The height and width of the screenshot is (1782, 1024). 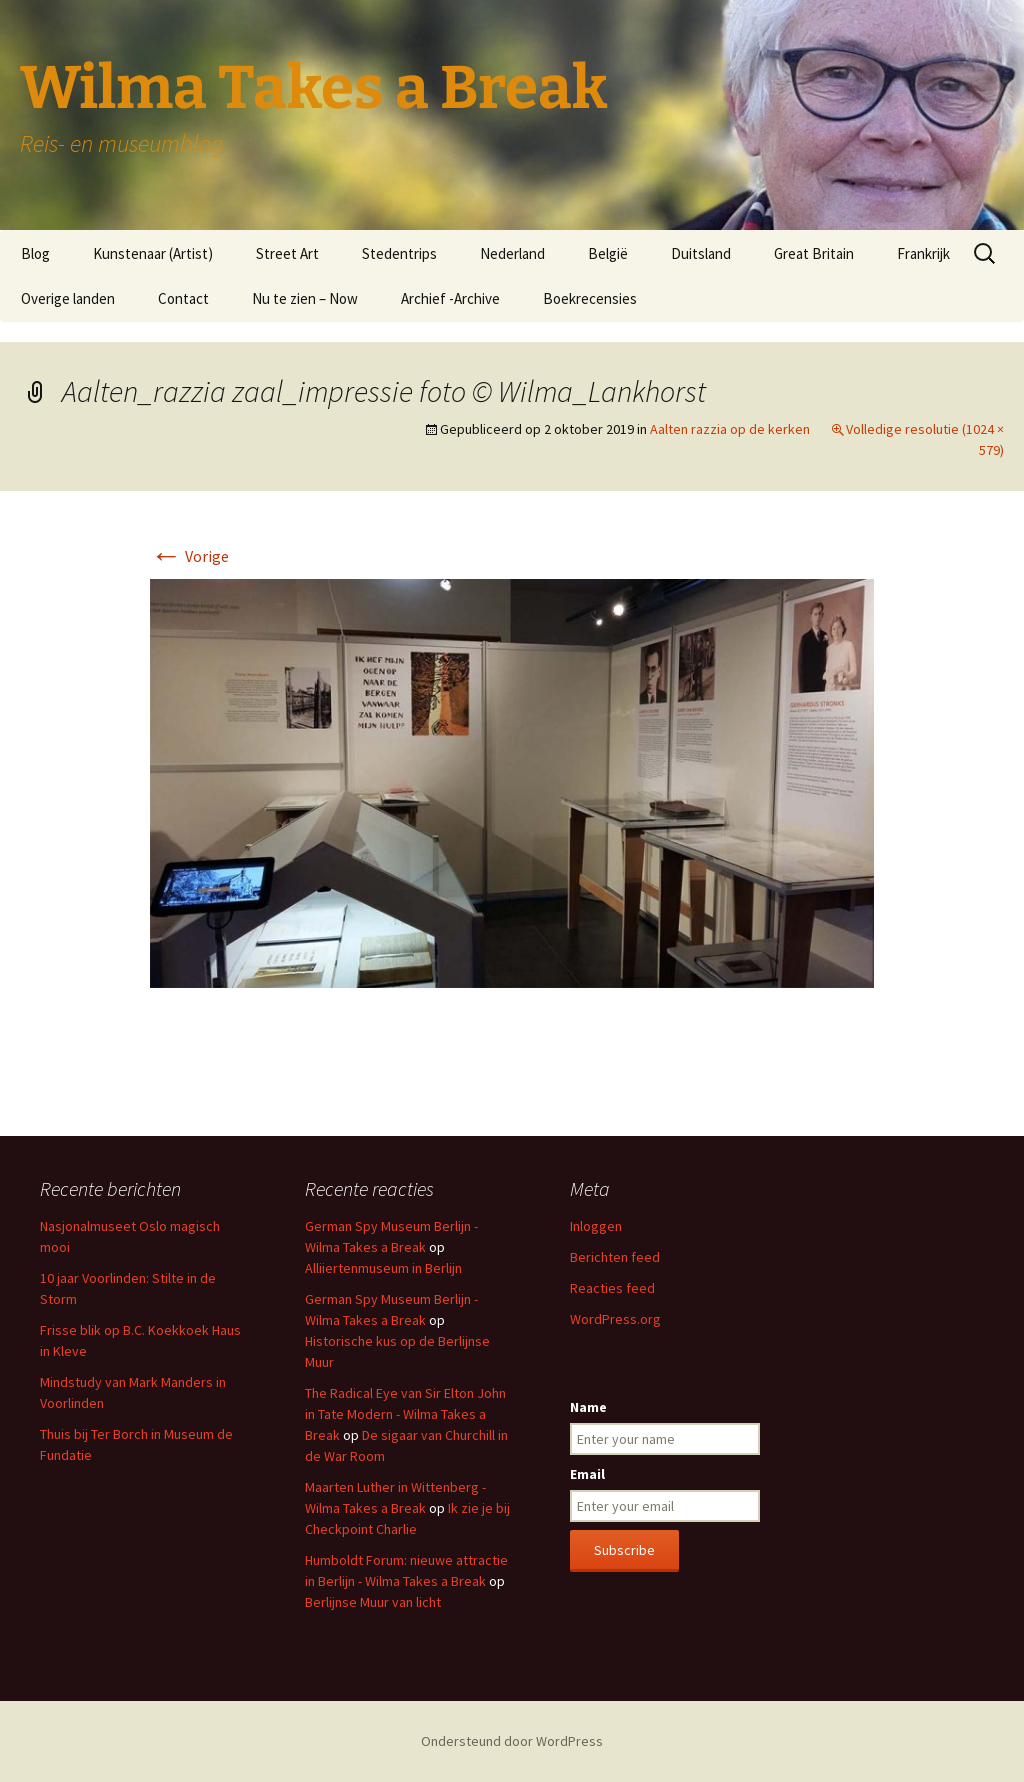 I want to click on Stedentrips, so click(x=399, y=253).